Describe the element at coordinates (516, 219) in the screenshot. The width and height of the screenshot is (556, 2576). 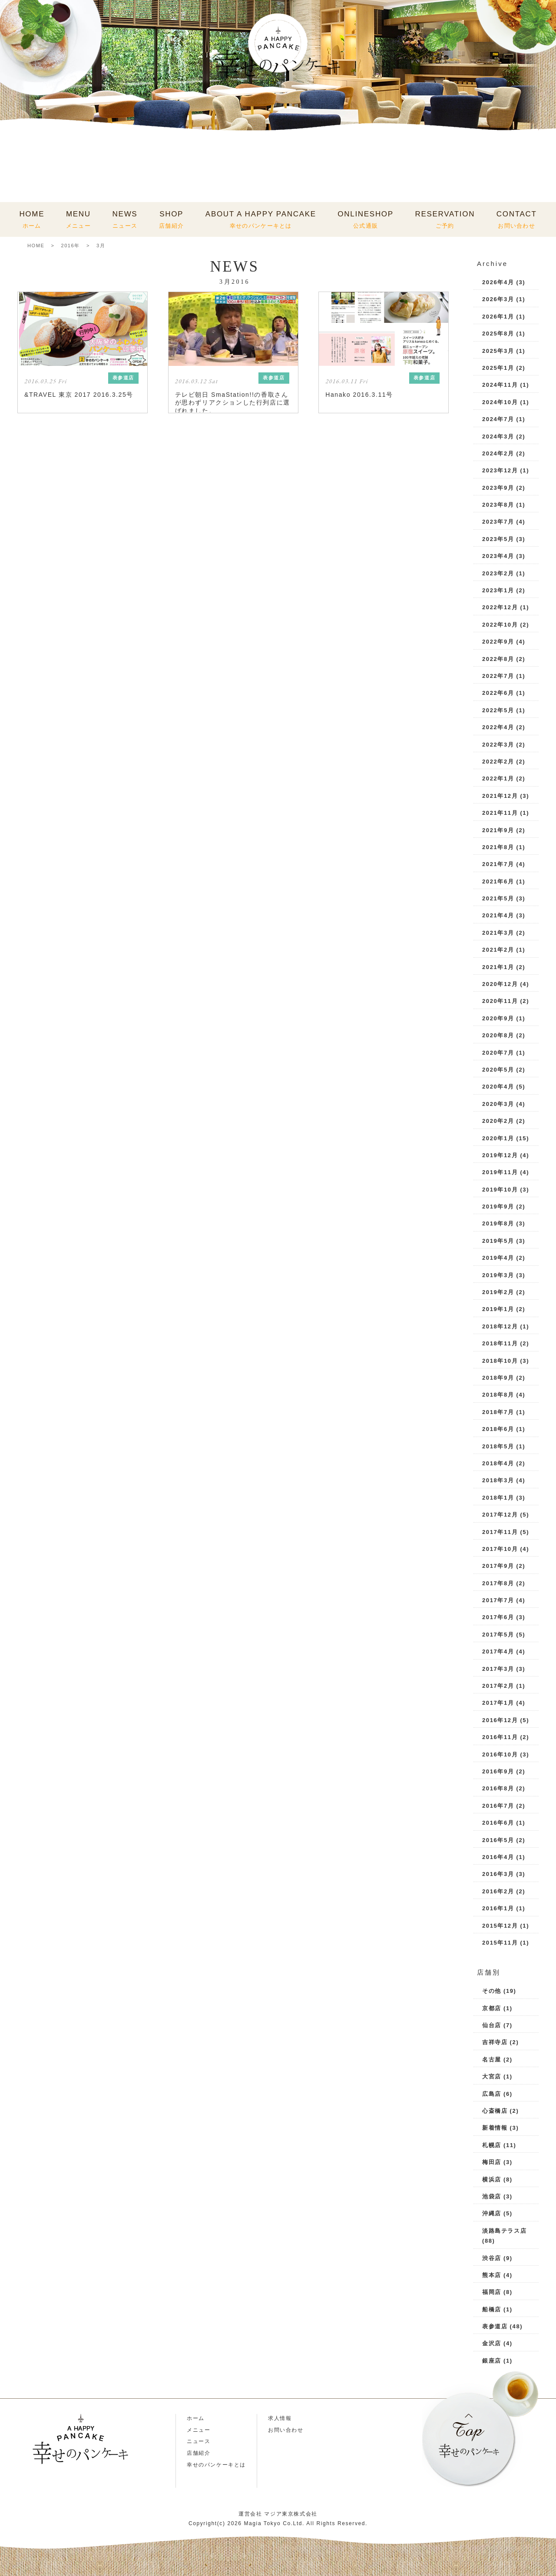
I see `CONTACT` at that location.